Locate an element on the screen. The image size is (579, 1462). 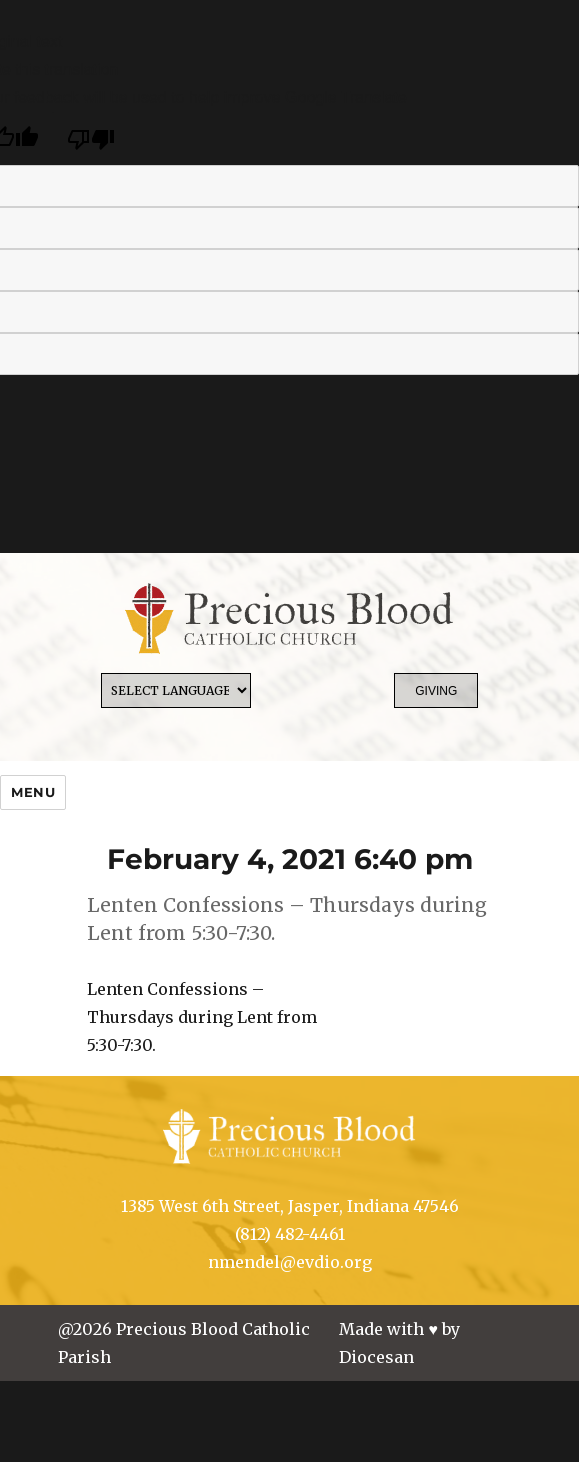
(812) 482-4461 is located at coordinates (290, 1234).